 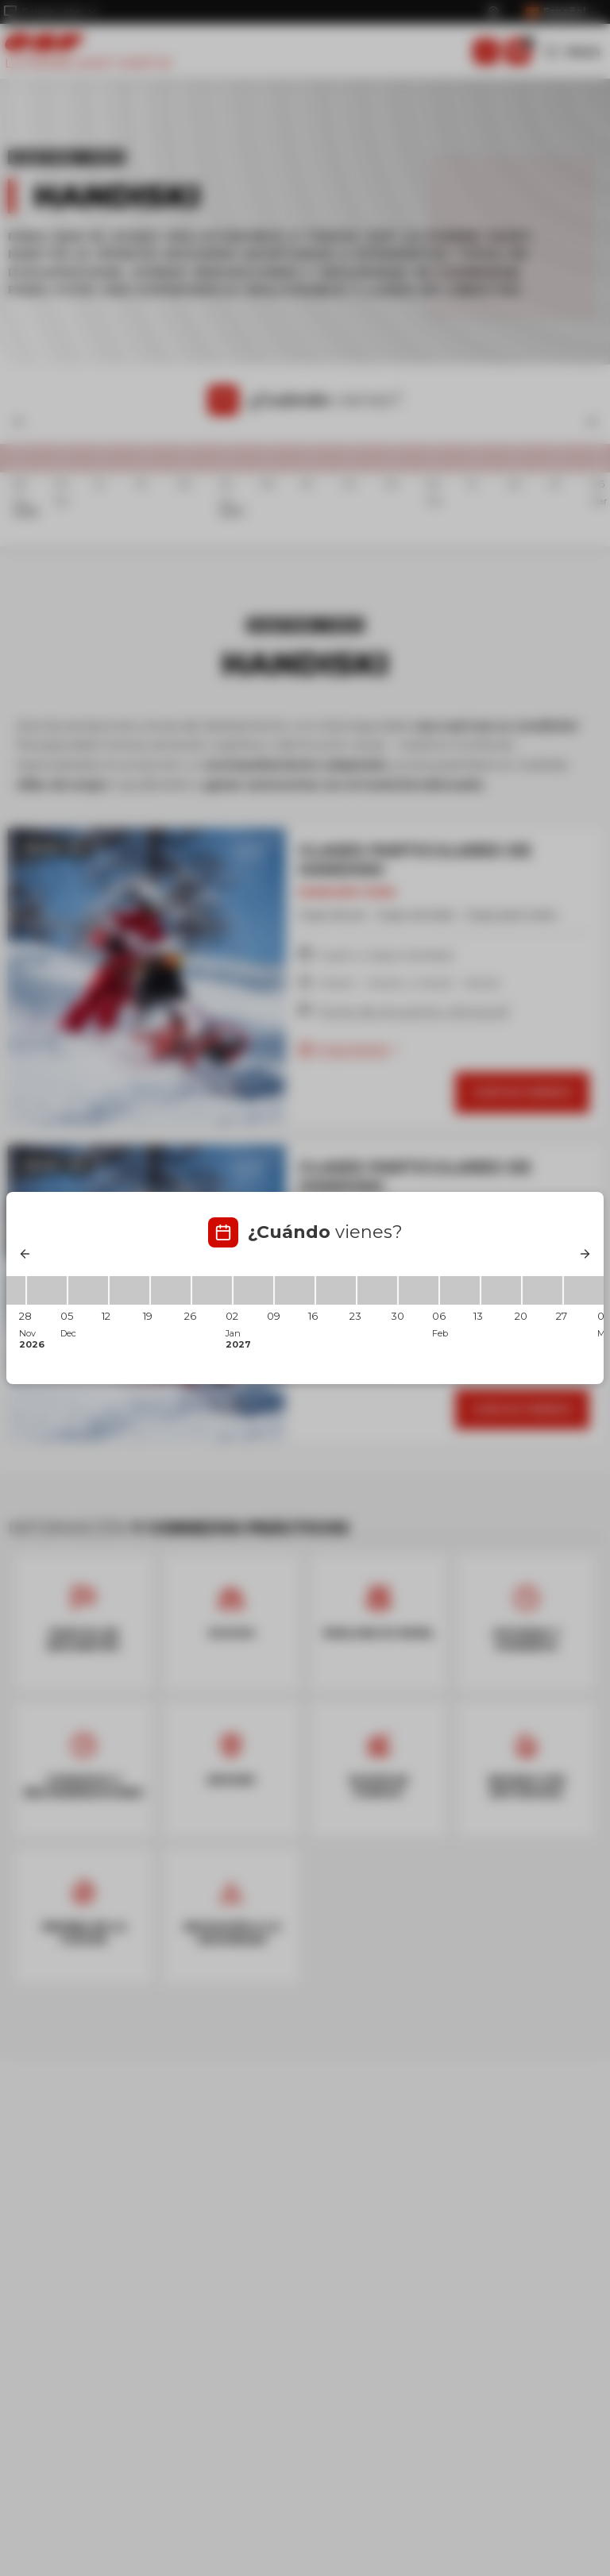 What do you see at coordinates (253, 1290) in the screenshot?
I see `[02/01/2027 - 09/01/2027]` at bounding box center [253, 1290].